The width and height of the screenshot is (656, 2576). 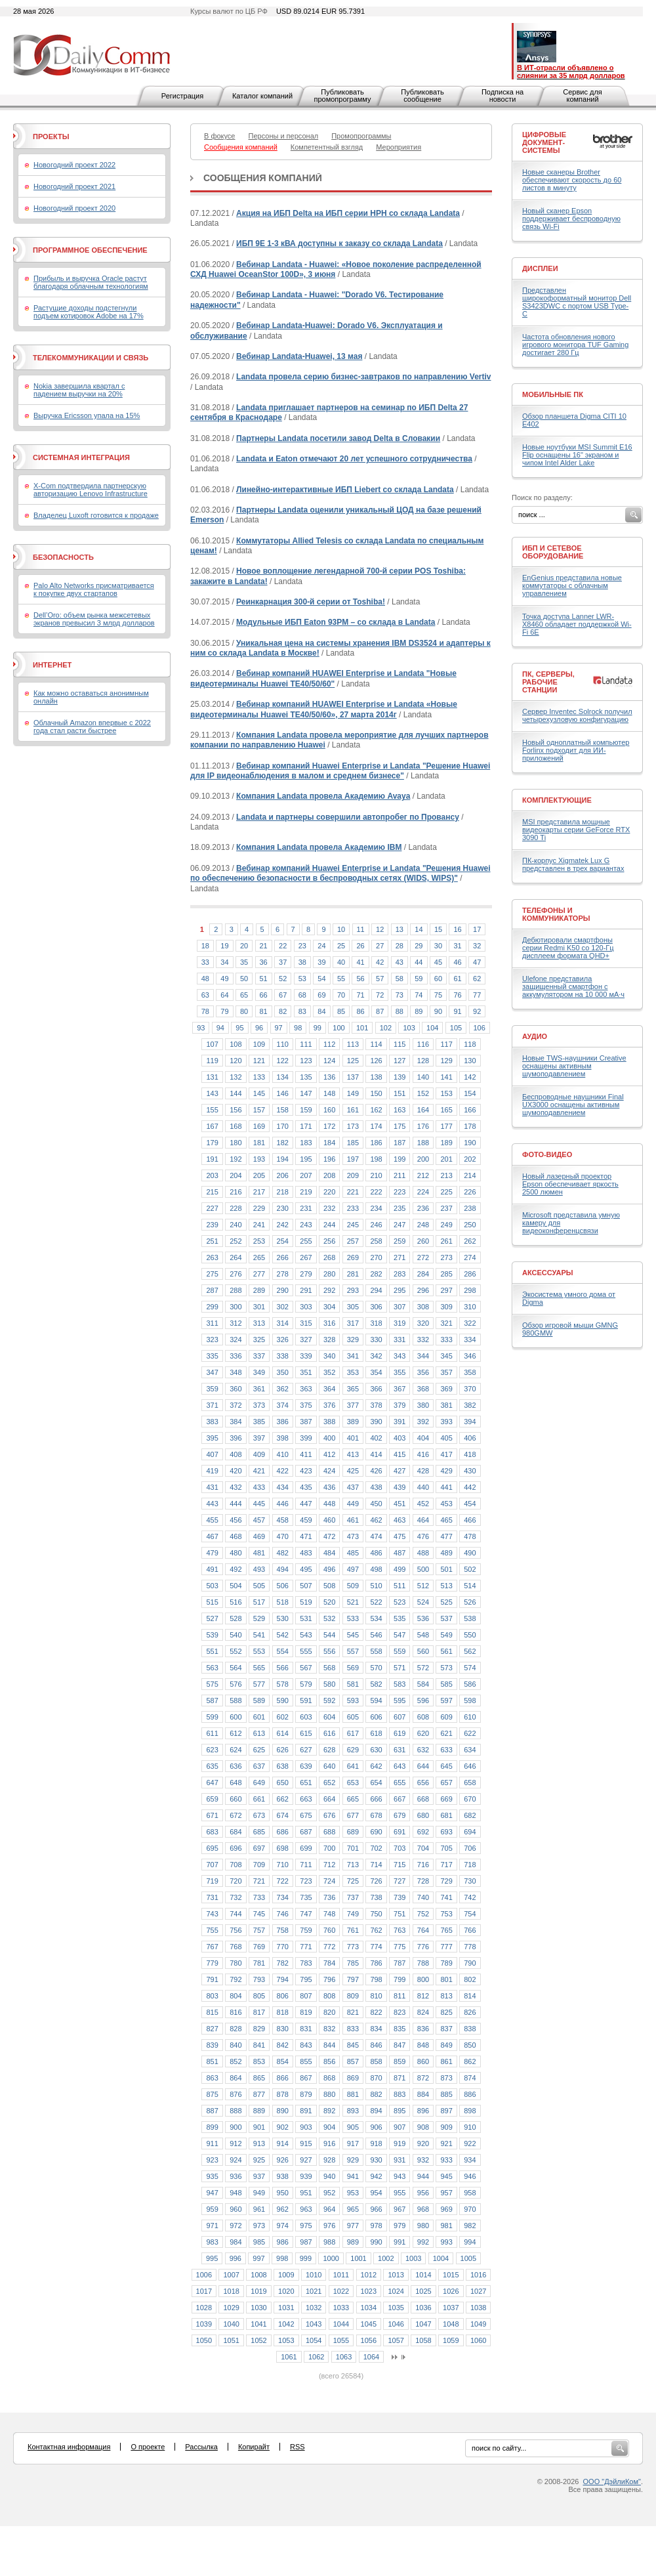 I want to click on 10, so click(x=341, y=929).